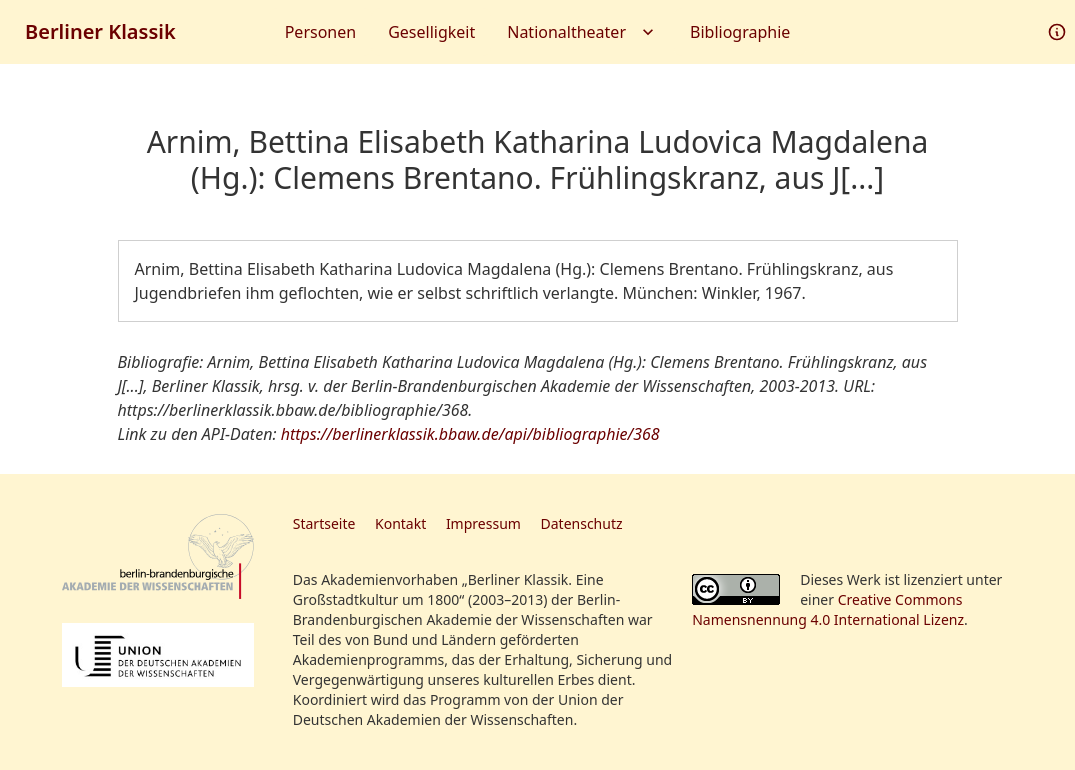 The height and width of the screenshot is (770, 1075). What do you see at coordinates (320, 32) in the screenshot?
I see `Personen` at bounding box center [320, 32].